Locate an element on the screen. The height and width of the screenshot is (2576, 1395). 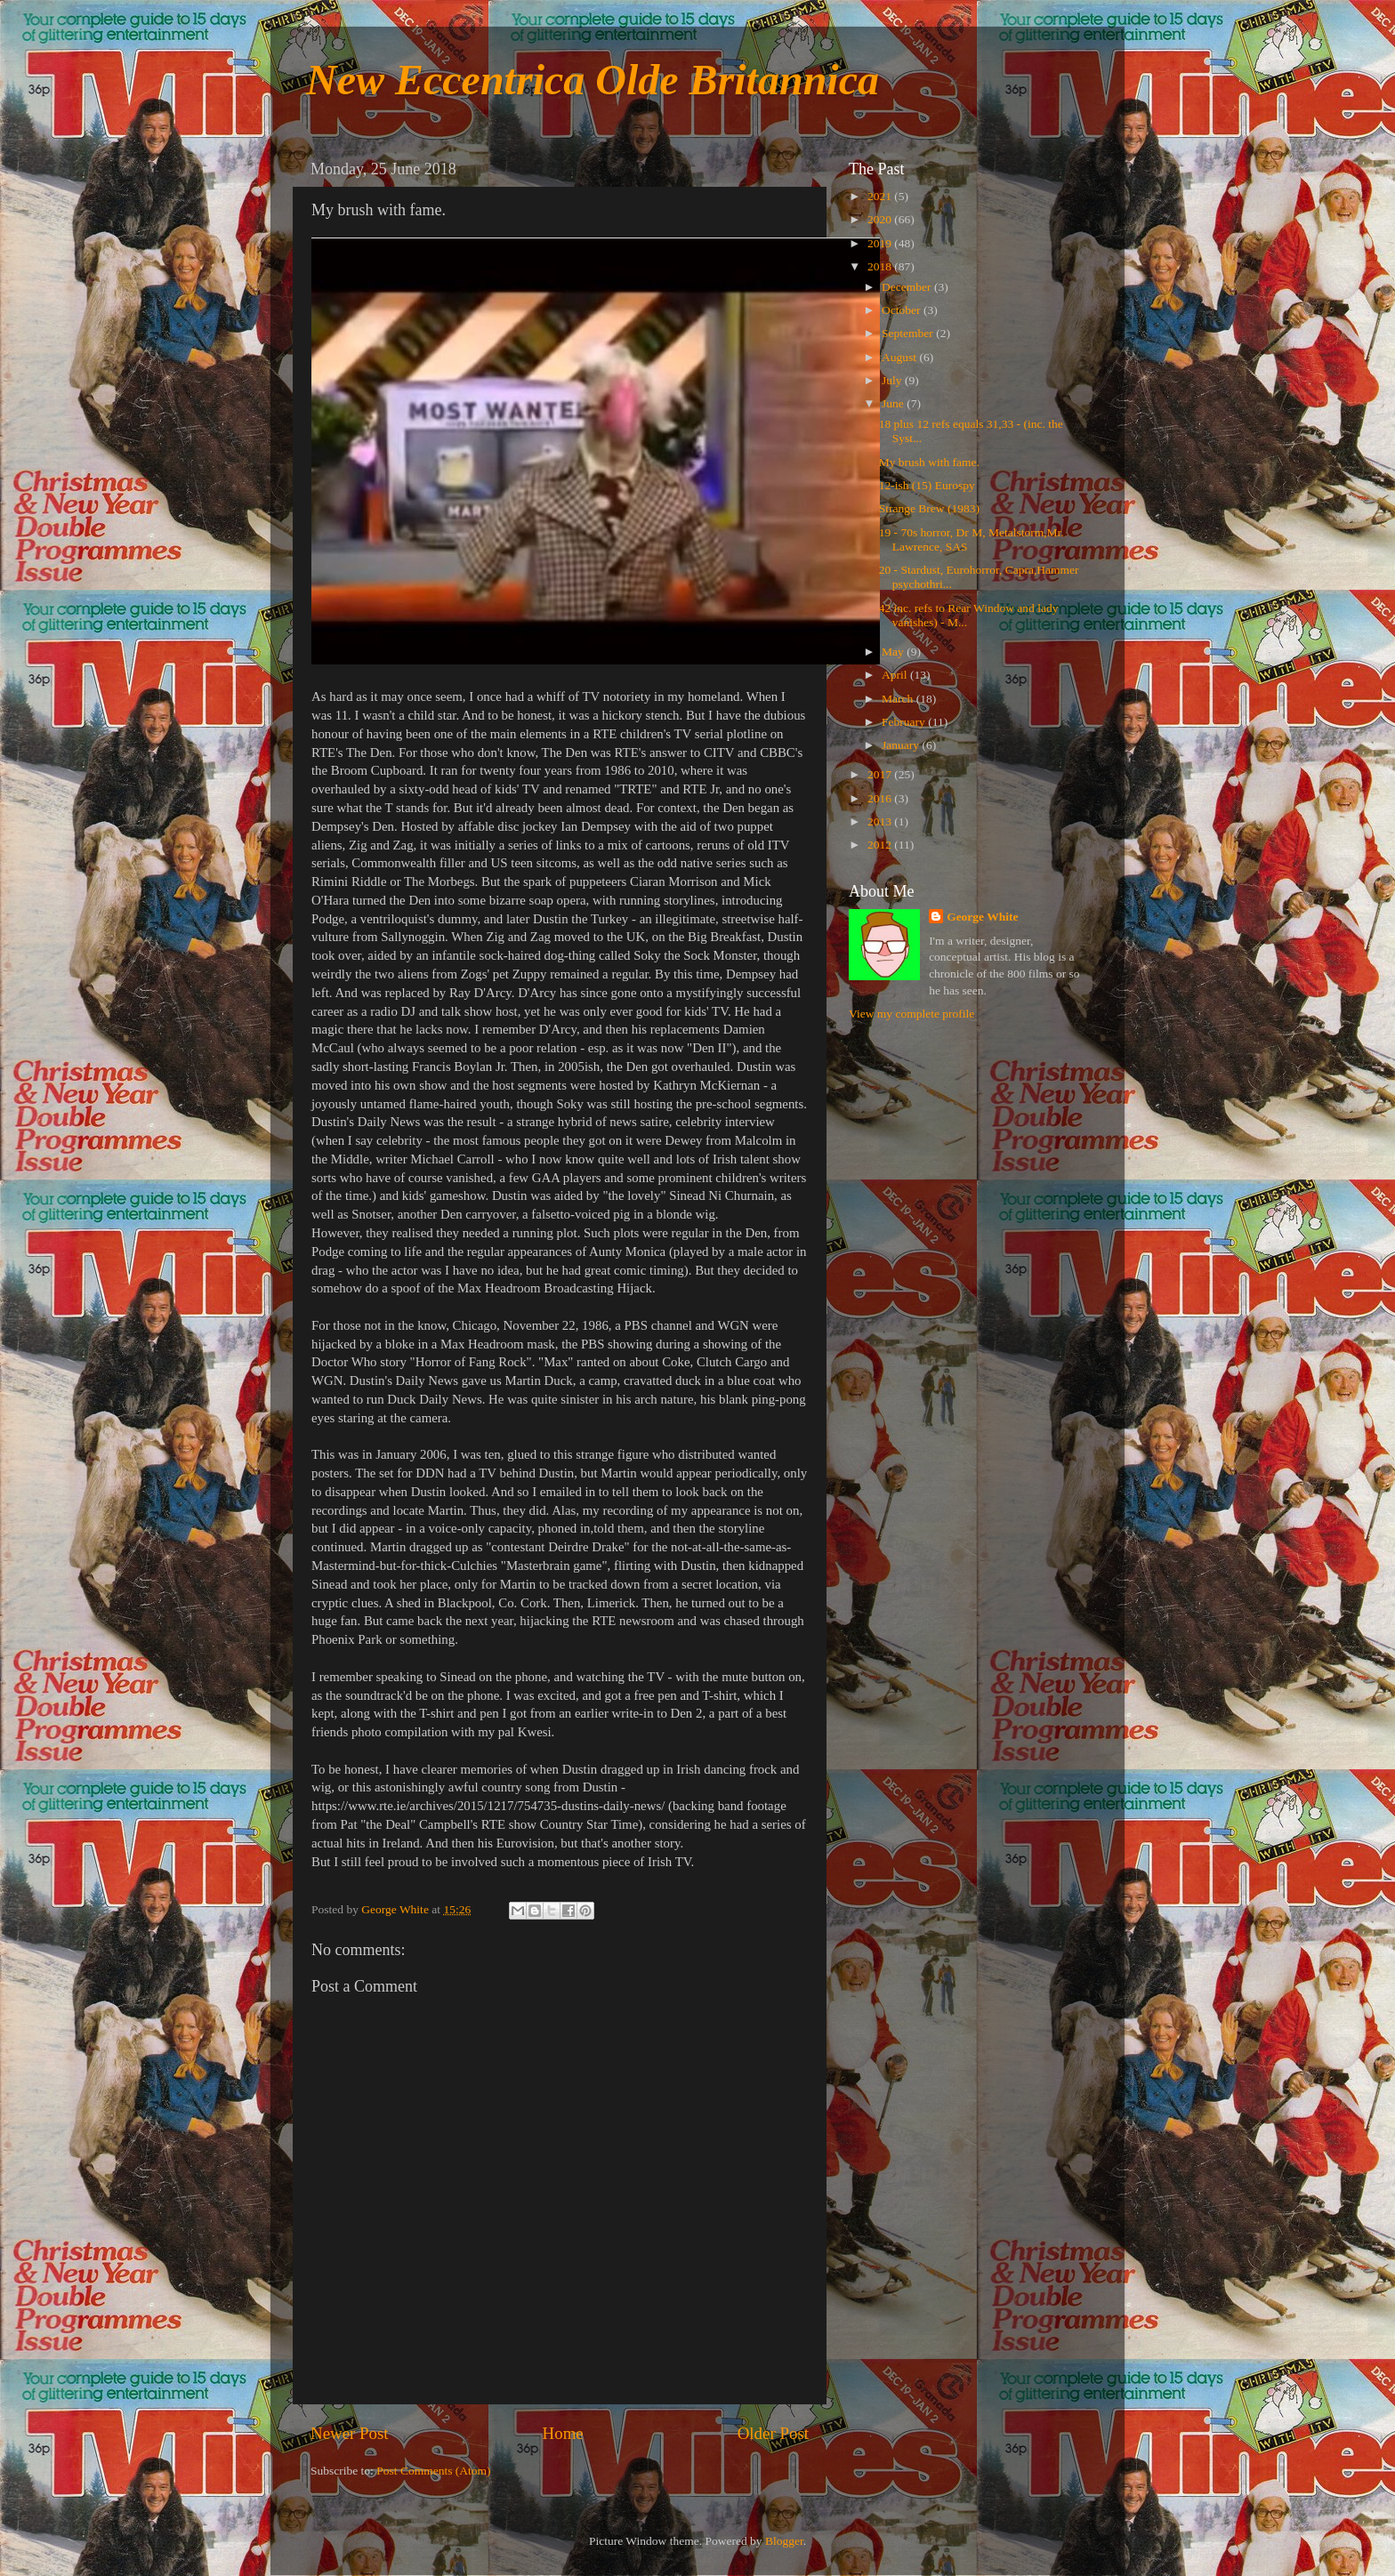
Newer Post is located at coordinates (349, 2433).